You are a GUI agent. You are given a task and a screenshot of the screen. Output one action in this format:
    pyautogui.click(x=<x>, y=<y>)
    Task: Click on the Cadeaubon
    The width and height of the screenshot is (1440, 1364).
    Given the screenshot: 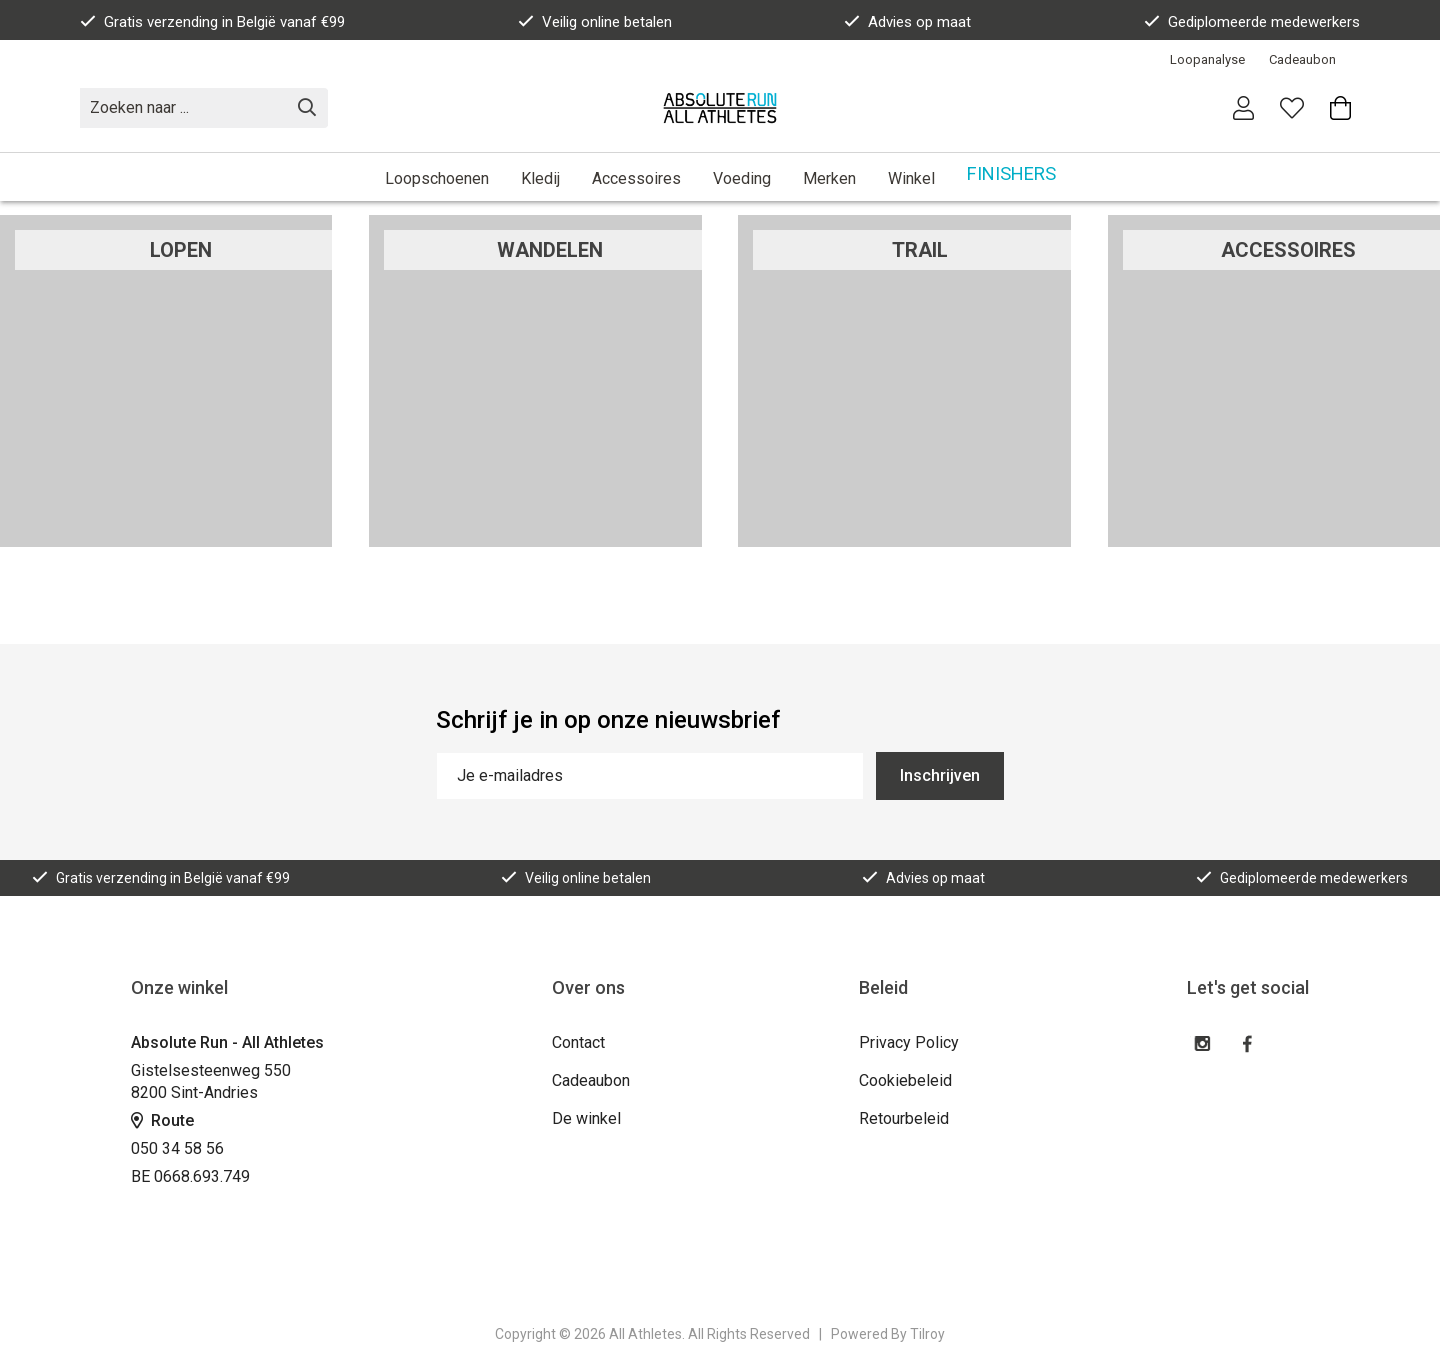 What is the action you would take?
    pyautogui.click(x=1302, y=59)
    